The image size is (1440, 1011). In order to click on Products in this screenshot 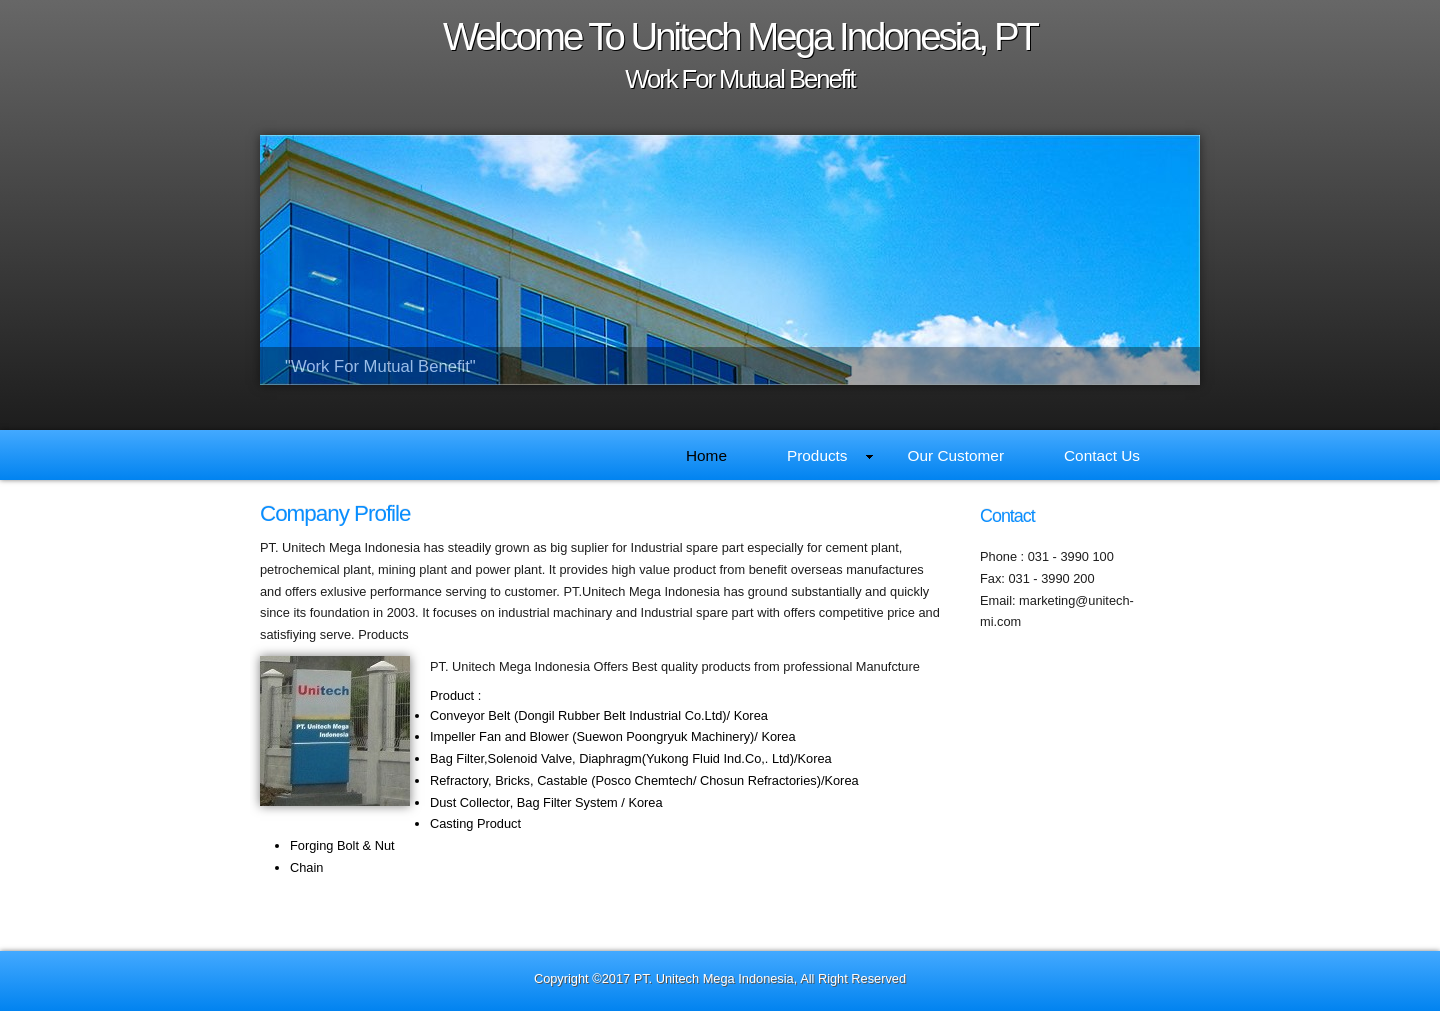, I will do `click(830, 455)`.